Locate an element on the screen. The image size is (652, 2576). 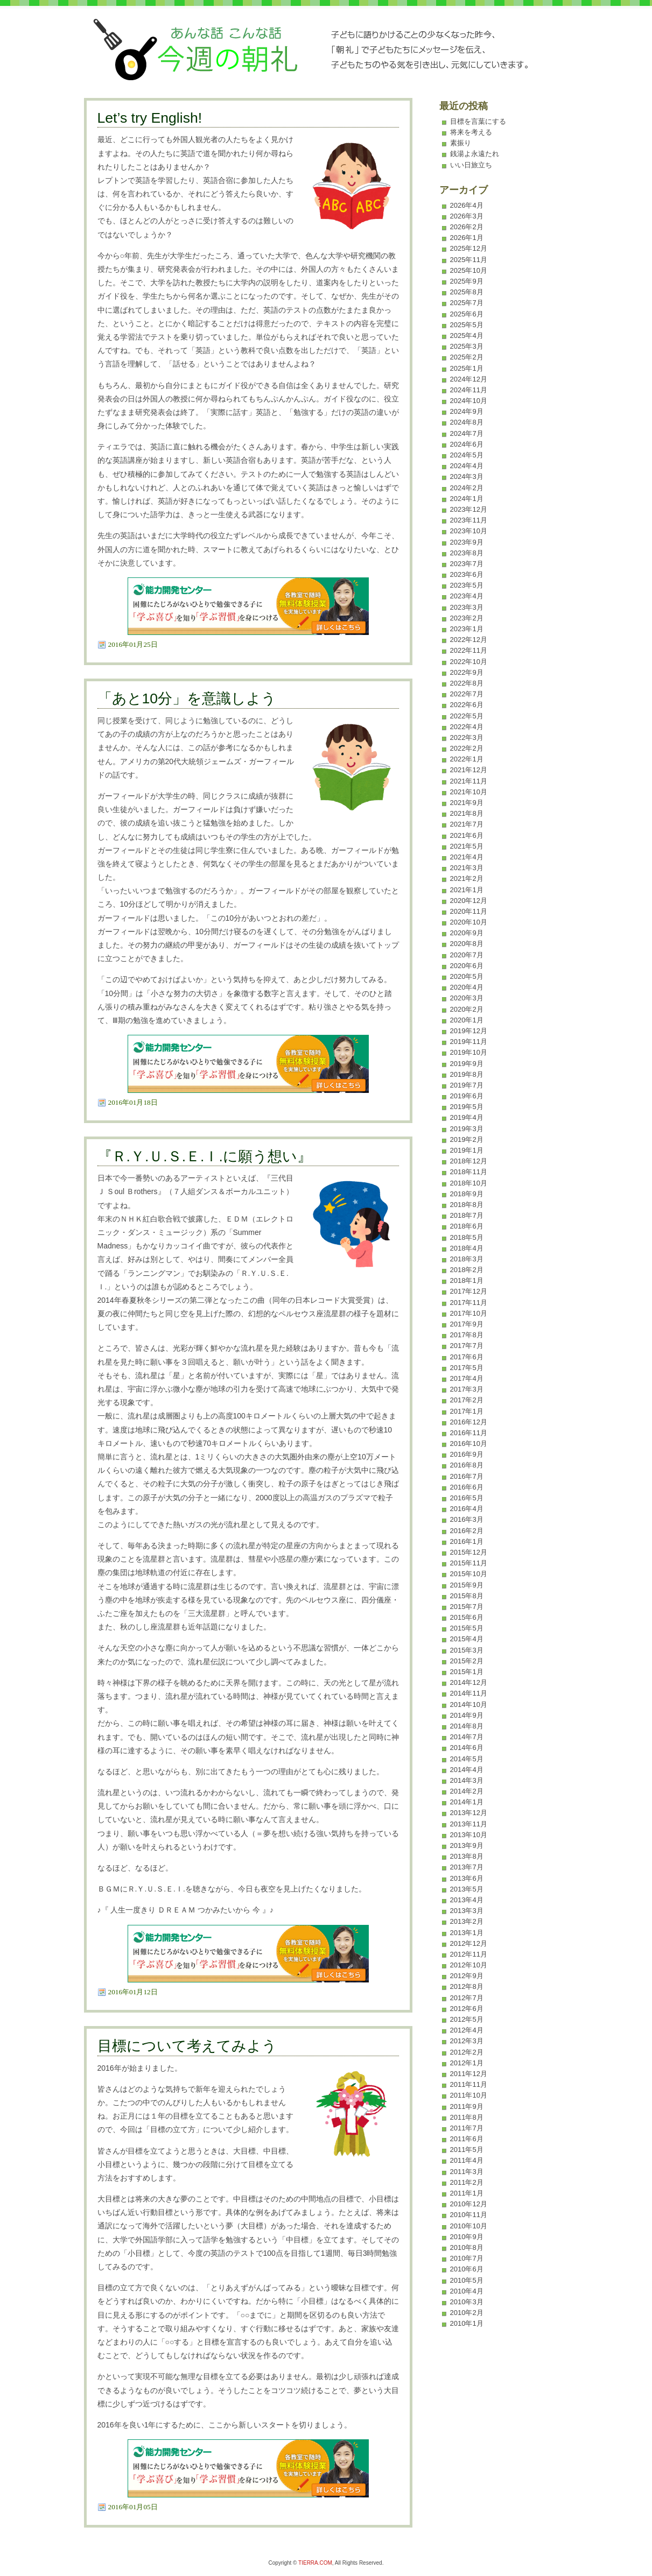
2018年4月 is located at coordinates (466, 1248).